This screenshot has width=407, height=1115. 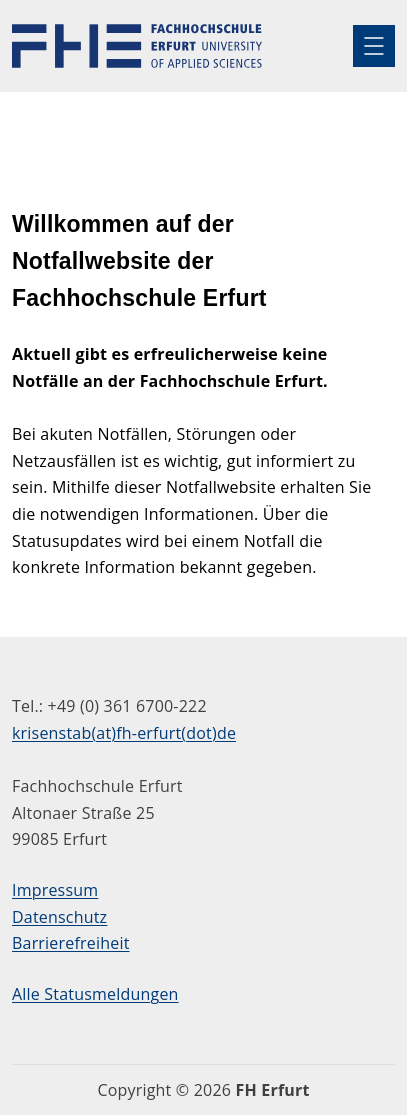 I want to click on Datenschutz, so click(x=59, y=917).